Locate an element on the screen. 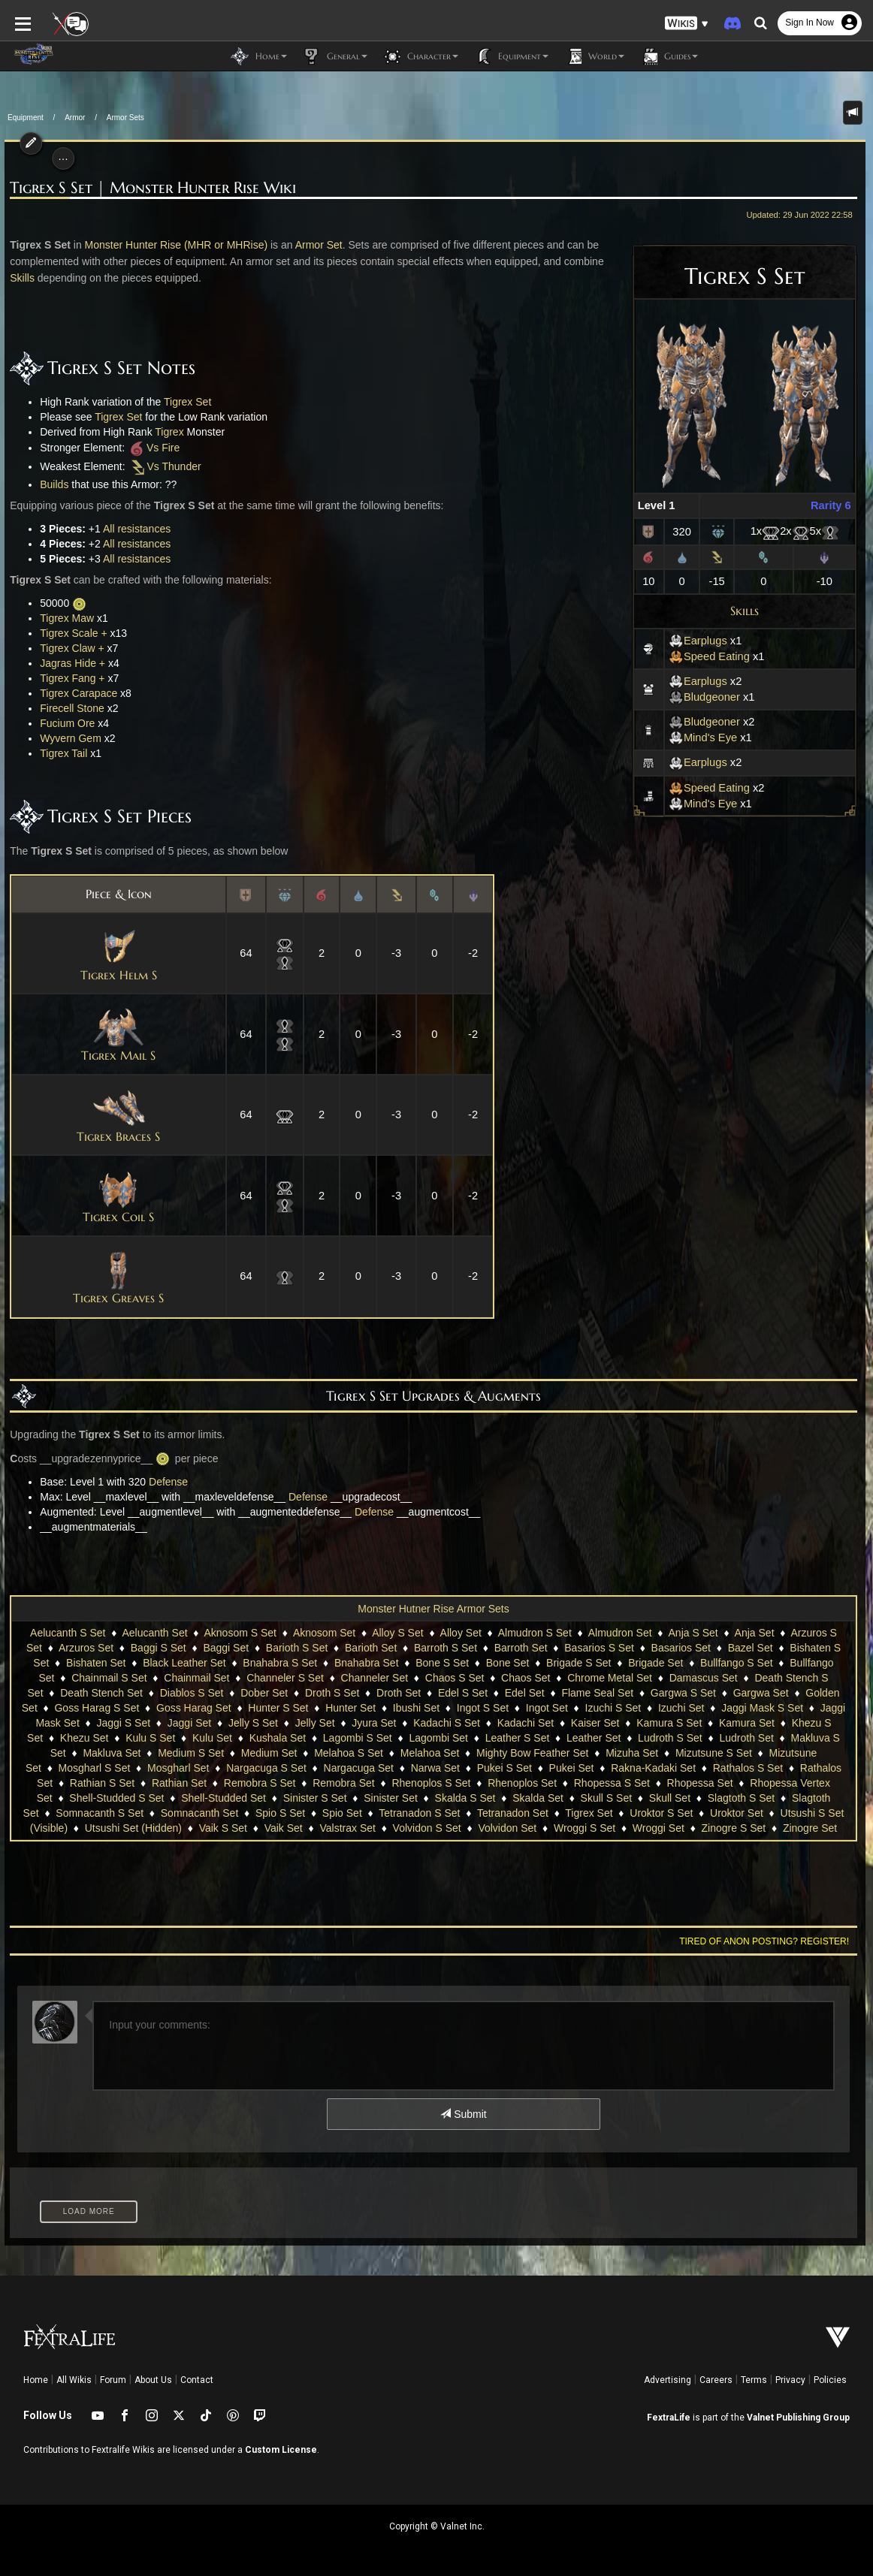  Goss Harag Set is located at coordinates (193, 1708).